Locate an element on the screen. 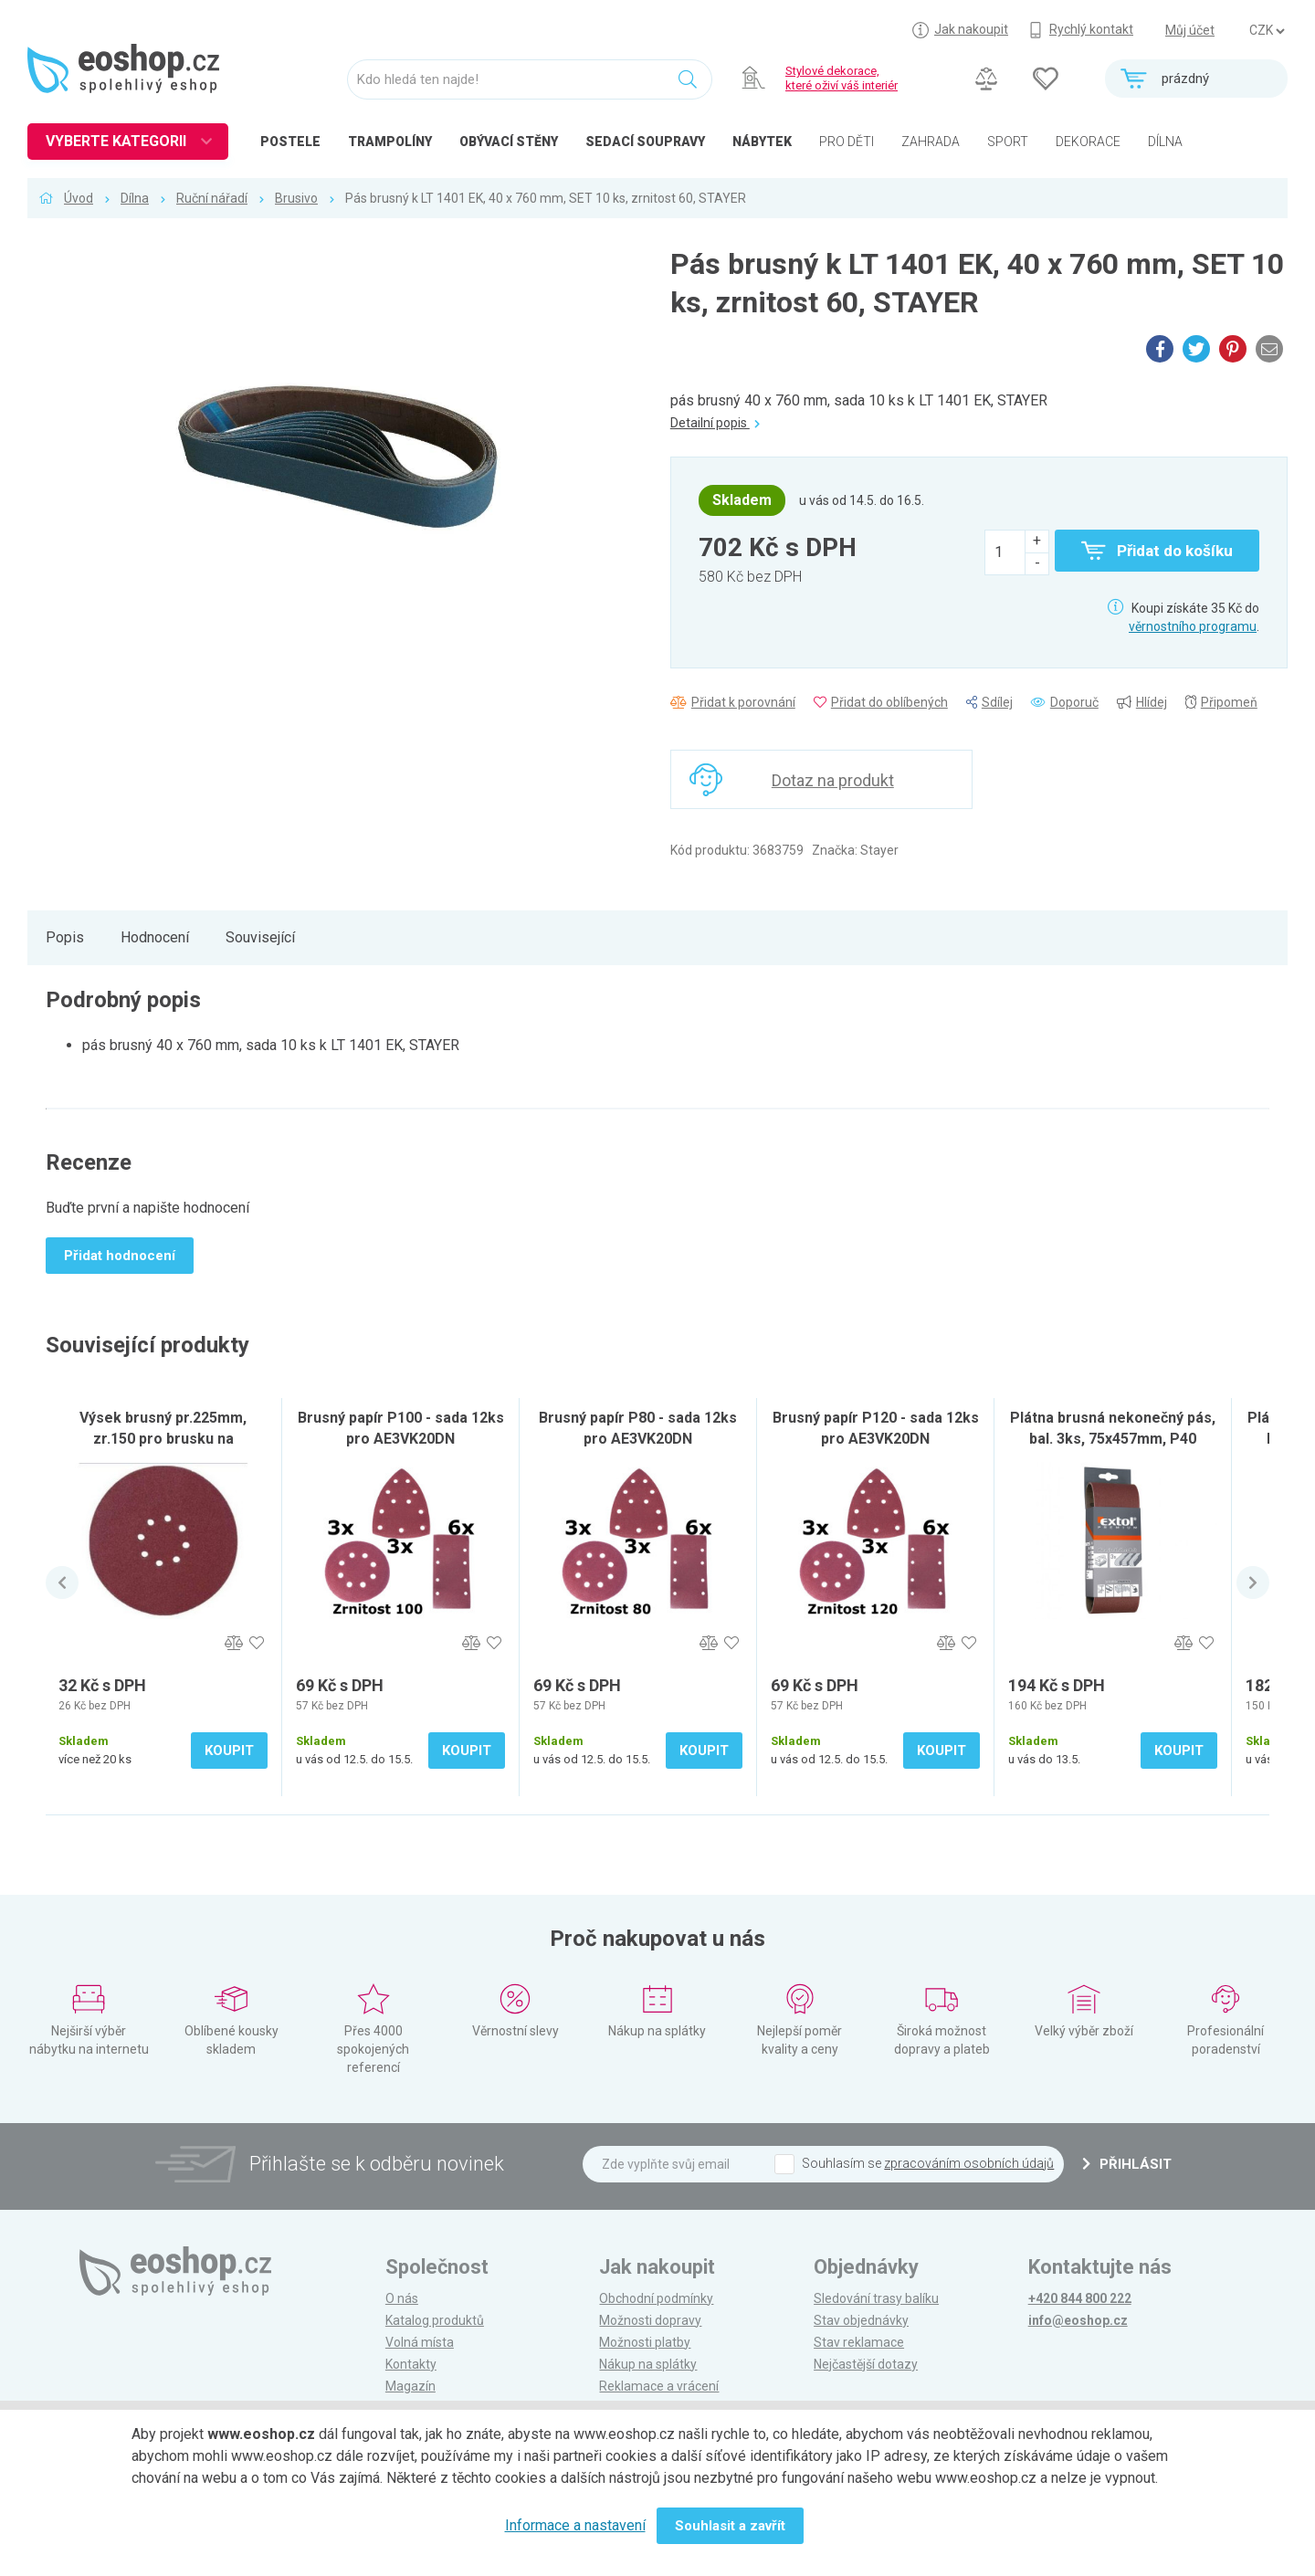 Image resolution: width=1315 pixels, height=2576 pixels. Souhlasit a zavřít is located at coordinates (730, 2526).